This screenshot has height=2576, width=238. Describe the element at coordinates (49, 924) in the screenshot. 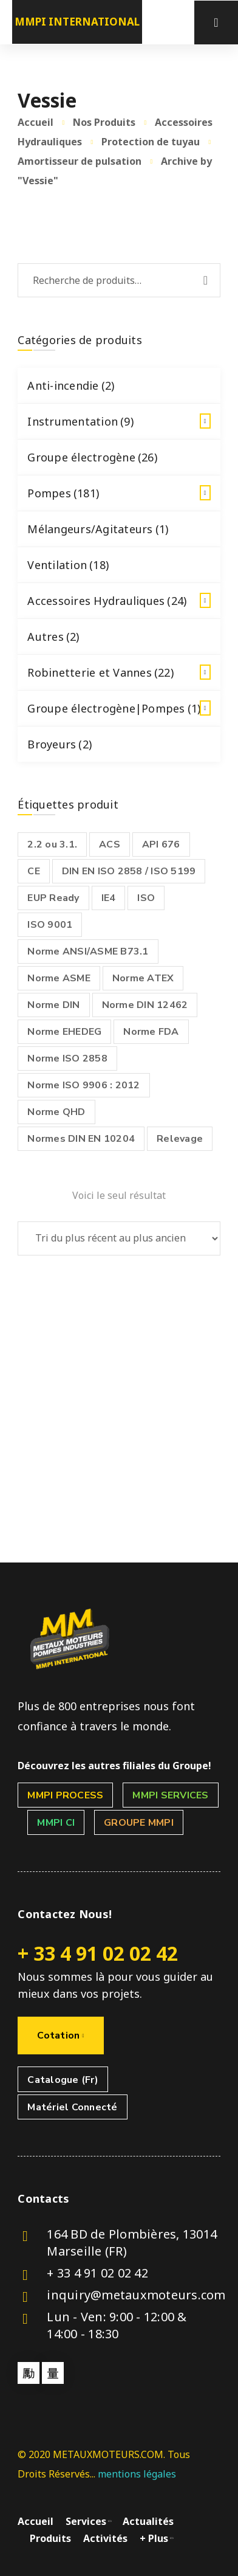

I see `ISO 9001 [ISO 9001 ()]` at that location.